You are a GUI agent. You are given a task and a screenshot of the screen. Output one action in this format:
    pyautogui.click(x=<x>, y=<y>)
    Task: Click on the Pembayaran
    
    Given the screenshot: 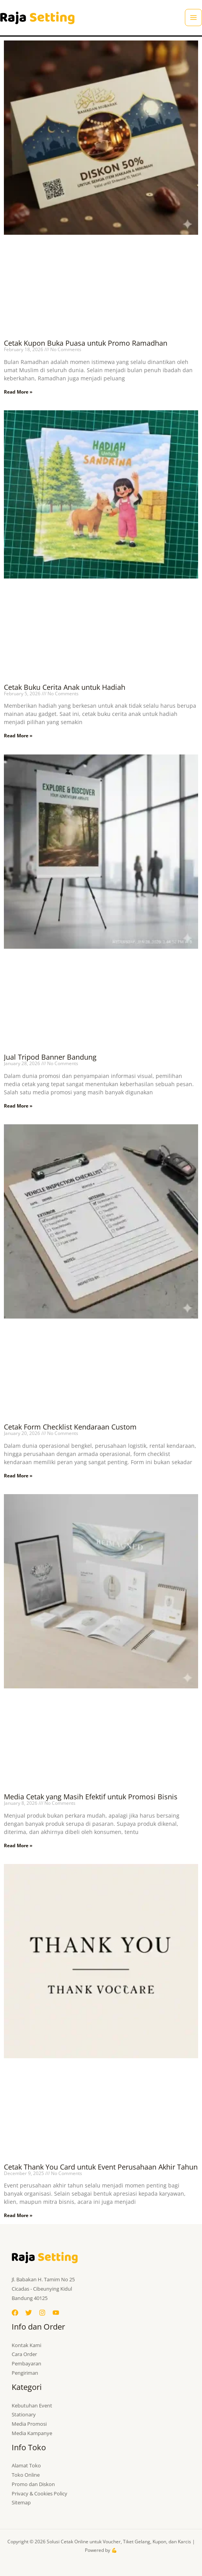 What is the action you would take?
    pyautogui.click(x=26, y=2363)
    